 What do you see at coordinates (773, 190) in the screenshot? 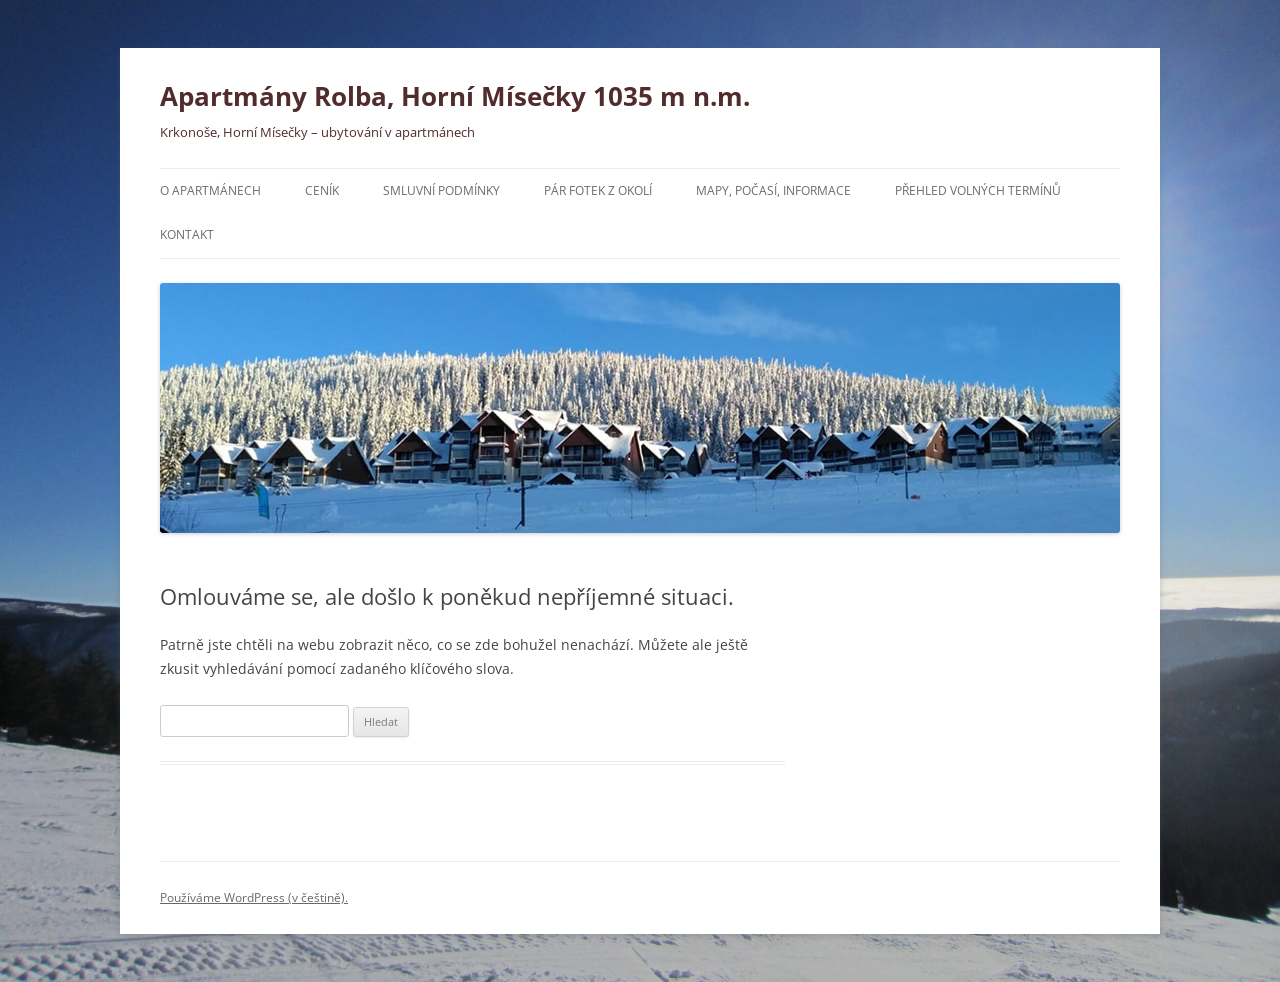
I see `Mapy, počasí, informace` at bounding box center [773, 190].